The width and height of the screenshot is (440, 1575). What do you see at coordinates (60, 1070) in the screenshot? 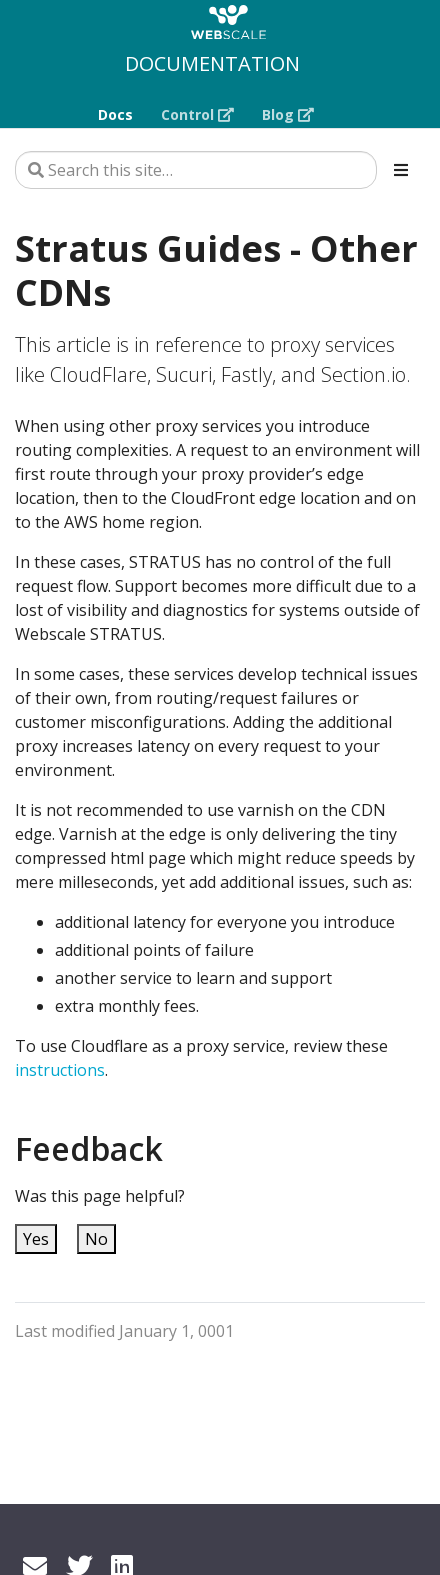
I see `instructions` at bounding box center [60, 1070].